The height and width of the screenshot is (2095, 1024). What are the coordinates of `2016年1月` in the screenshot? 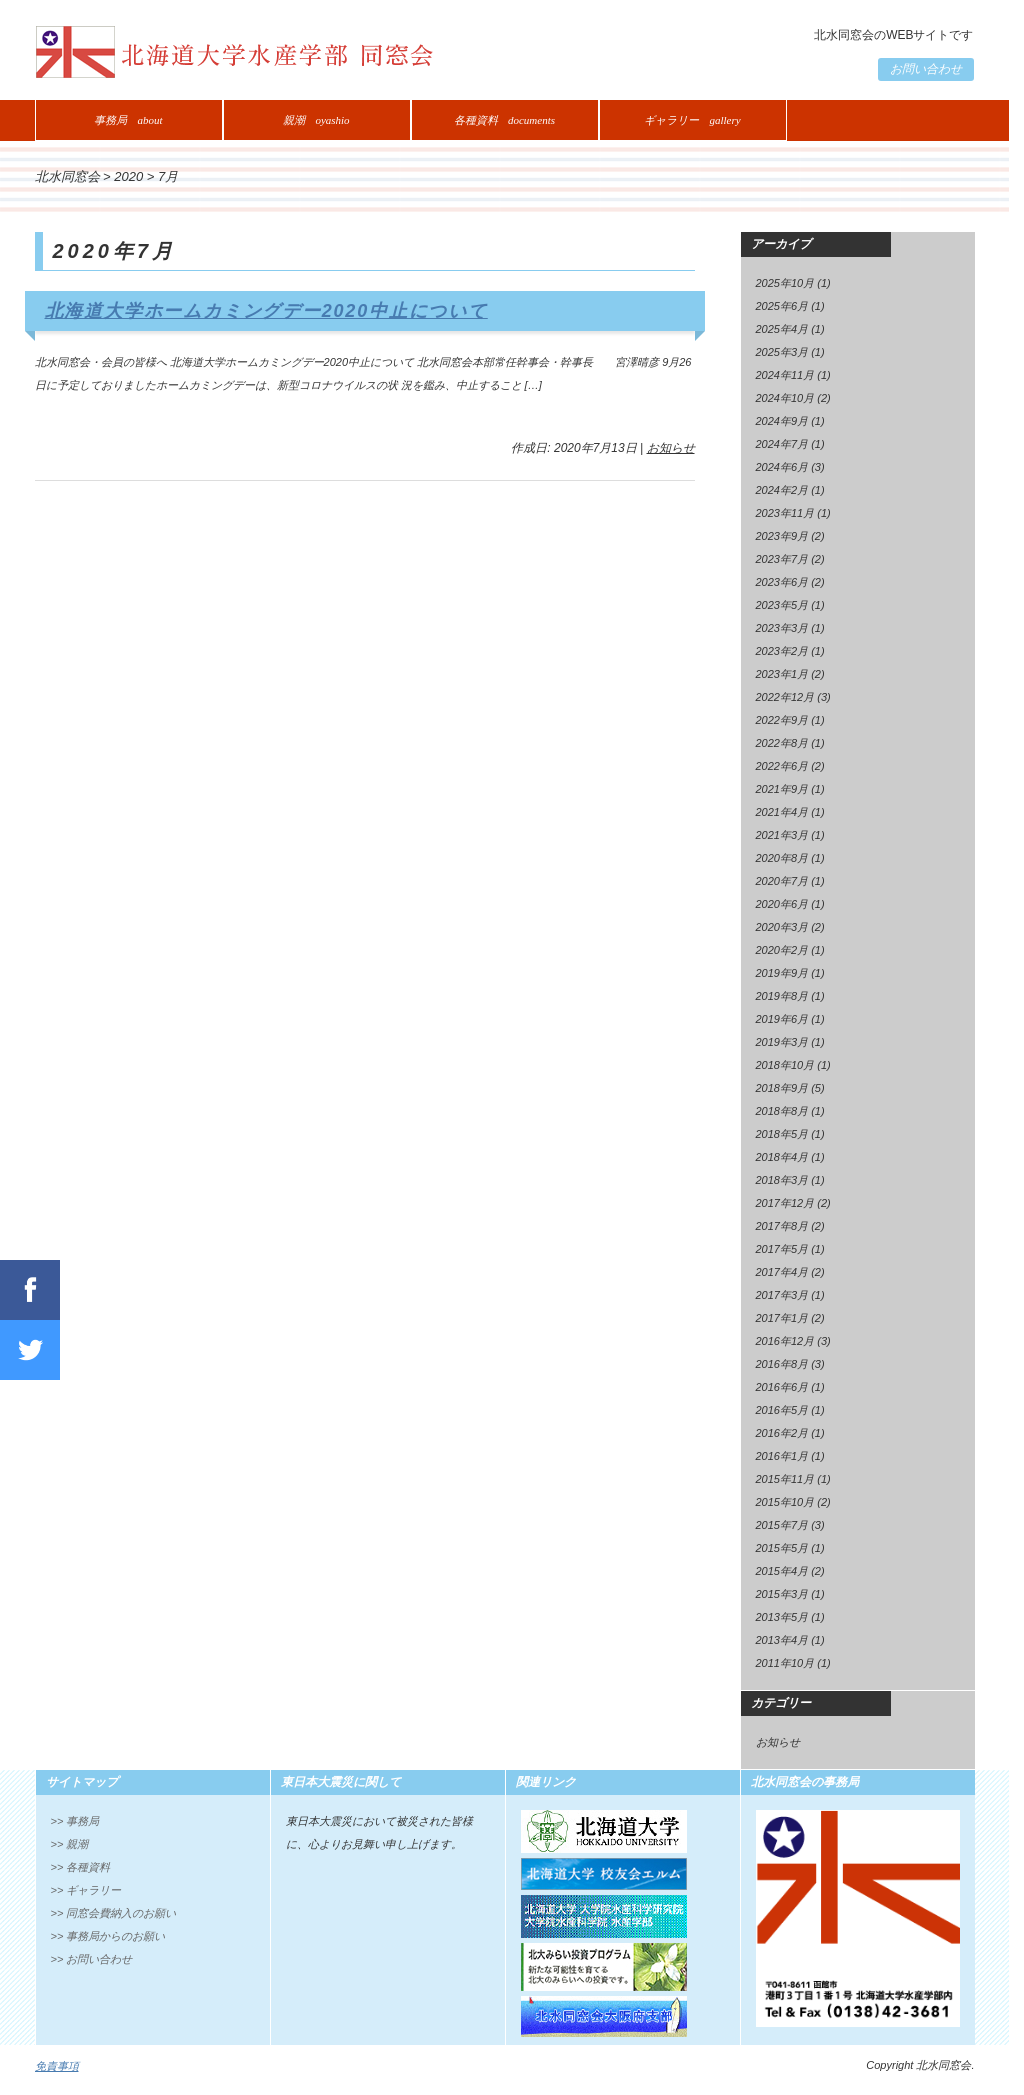 It's located at (782, 1456).